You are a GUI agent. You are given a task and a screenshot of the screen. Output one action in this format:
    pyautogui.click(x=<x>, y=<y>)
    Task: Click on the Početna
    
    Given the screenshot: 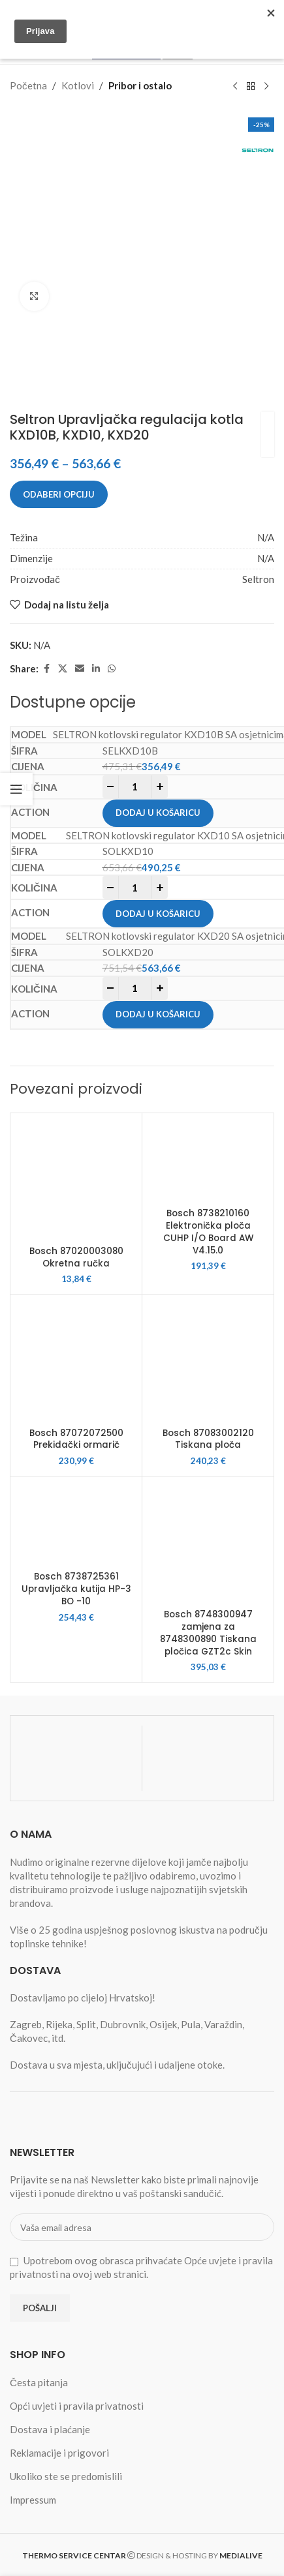 What is the action you would take?
    pyautogui.click(x=28, y=85)
    